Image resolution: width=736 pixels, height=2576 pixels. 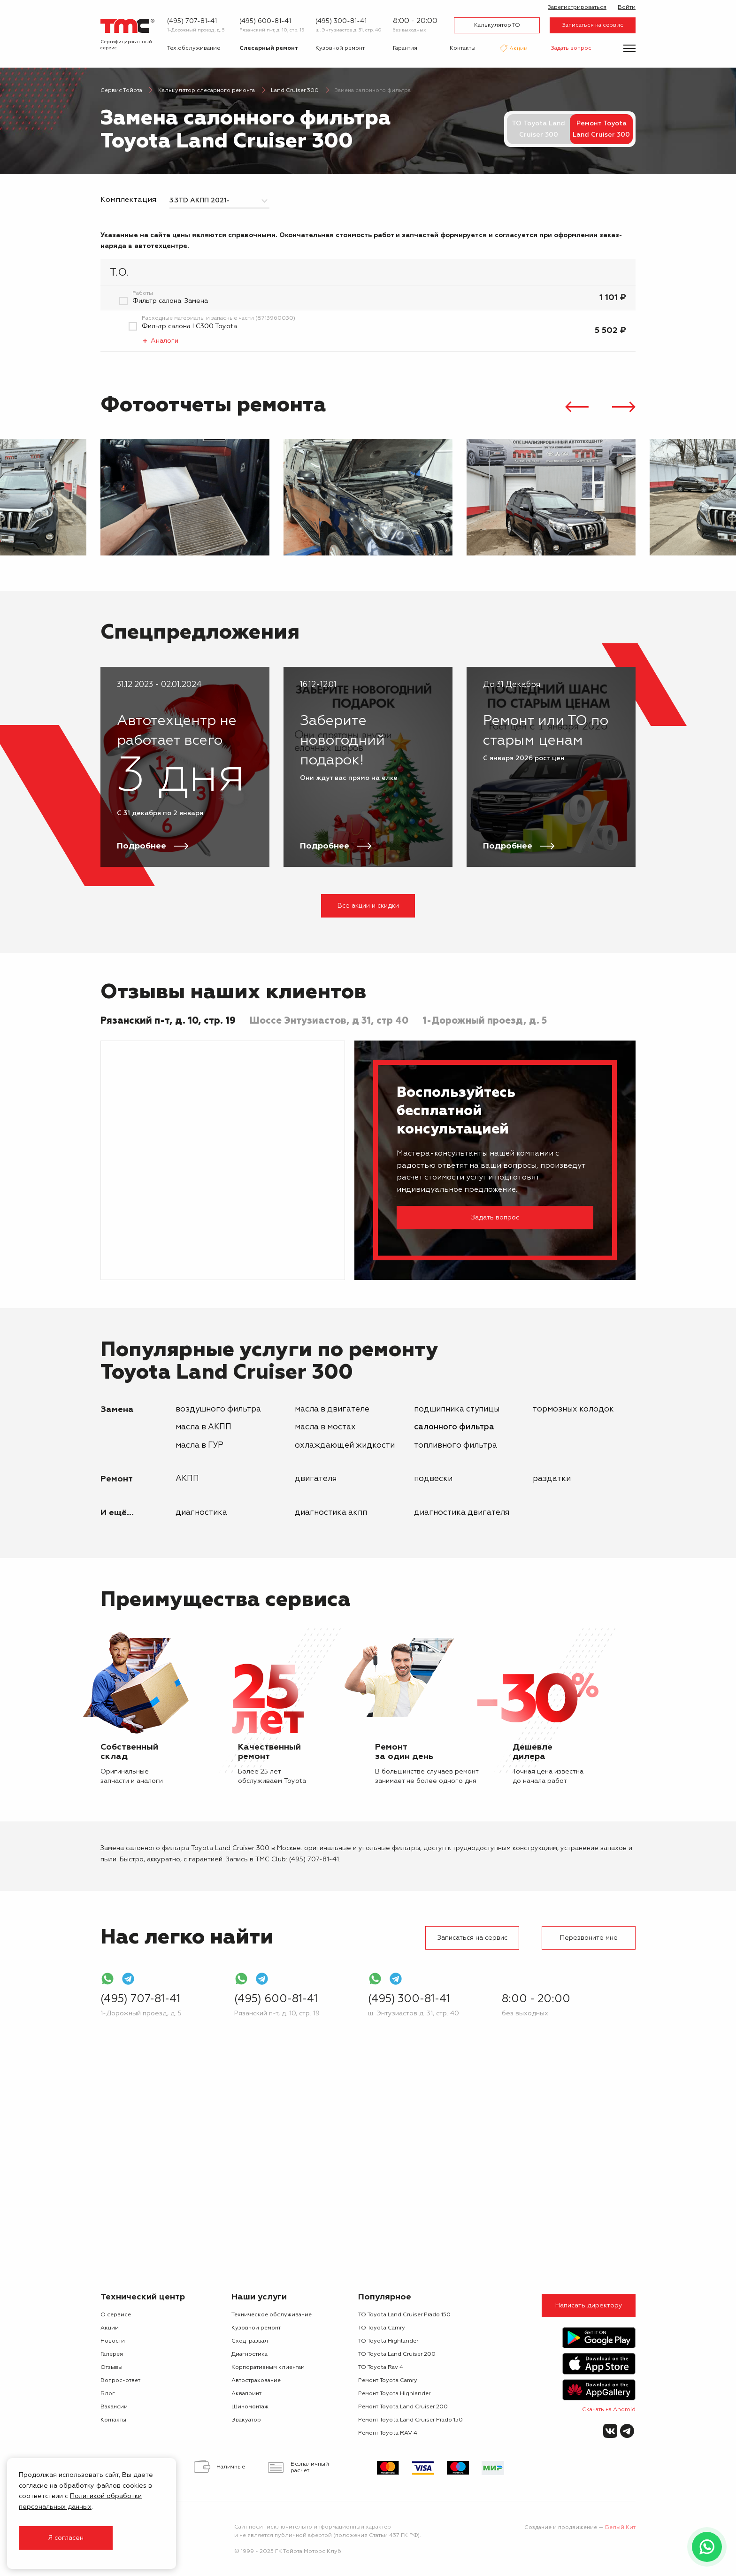 I want to click on ТО Toyota Land Cruiser 300, so click(x=538, y=129).